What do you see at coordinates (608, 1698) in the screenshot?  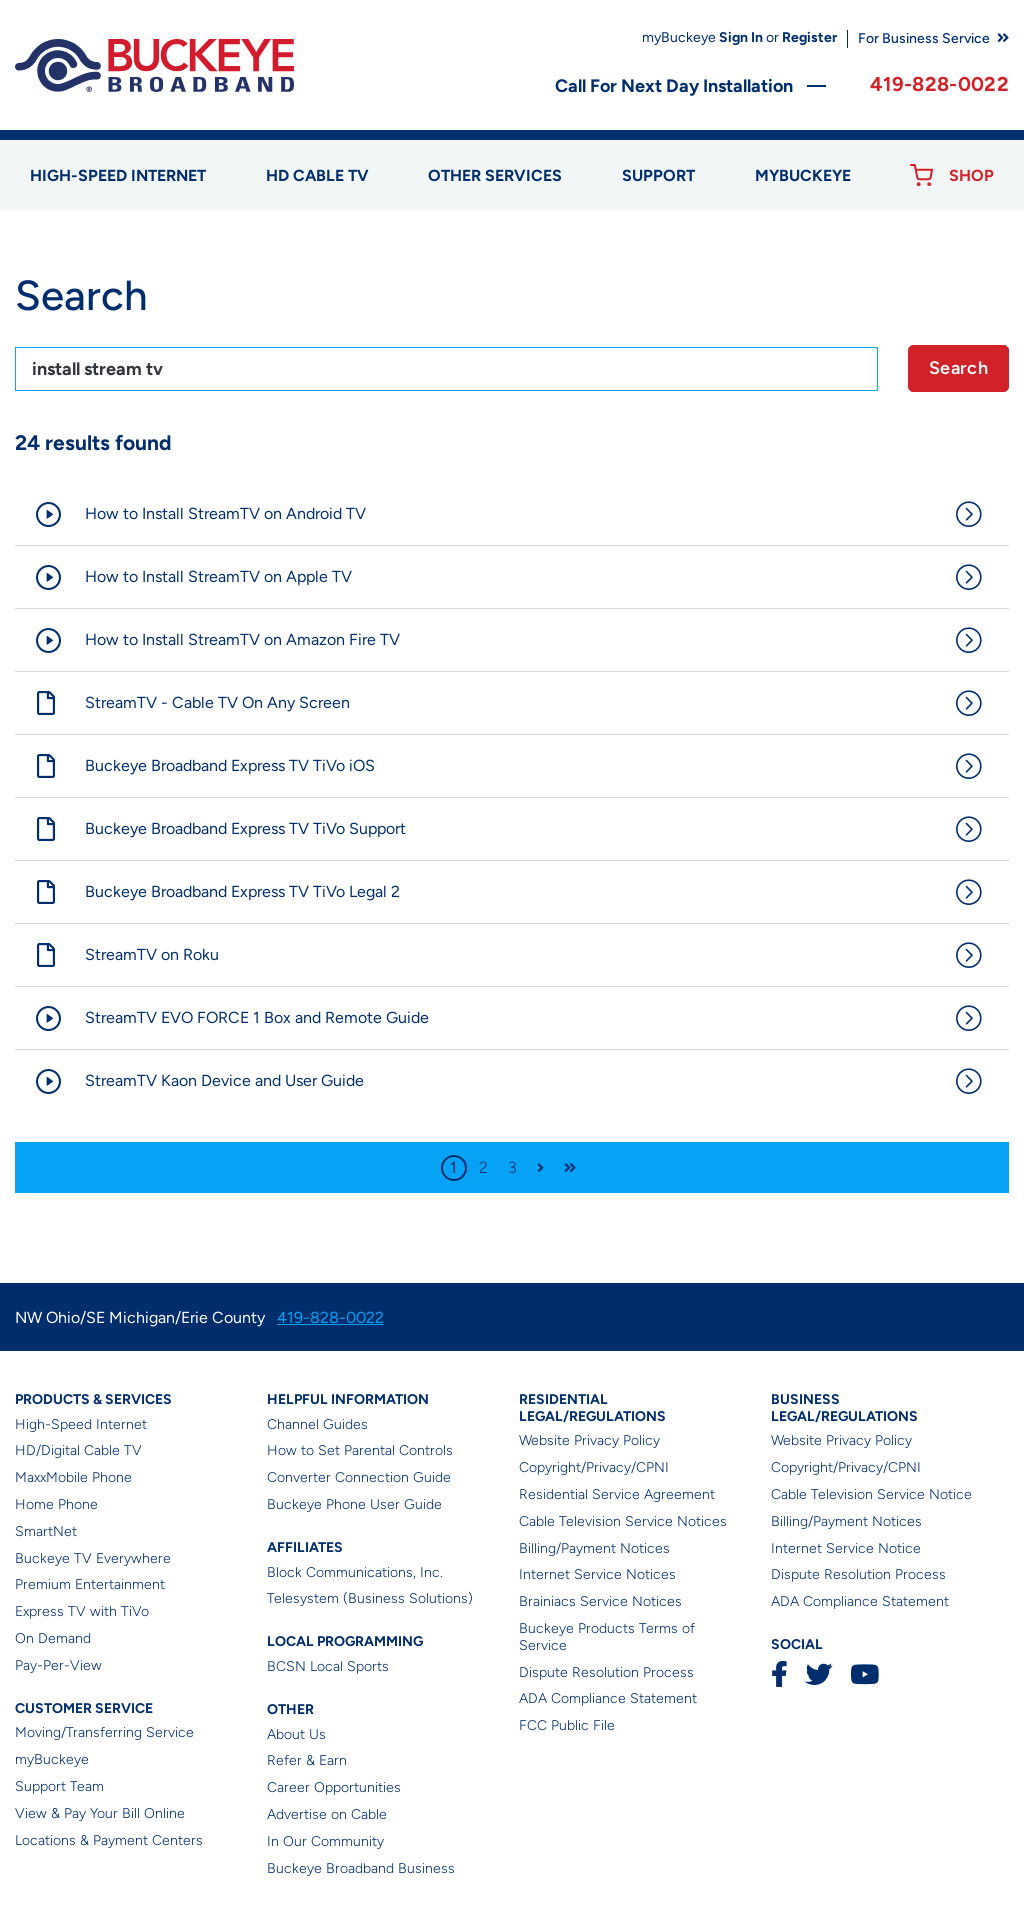 I see `ADA Compliance Statement` at bounding box center [608, 1698].